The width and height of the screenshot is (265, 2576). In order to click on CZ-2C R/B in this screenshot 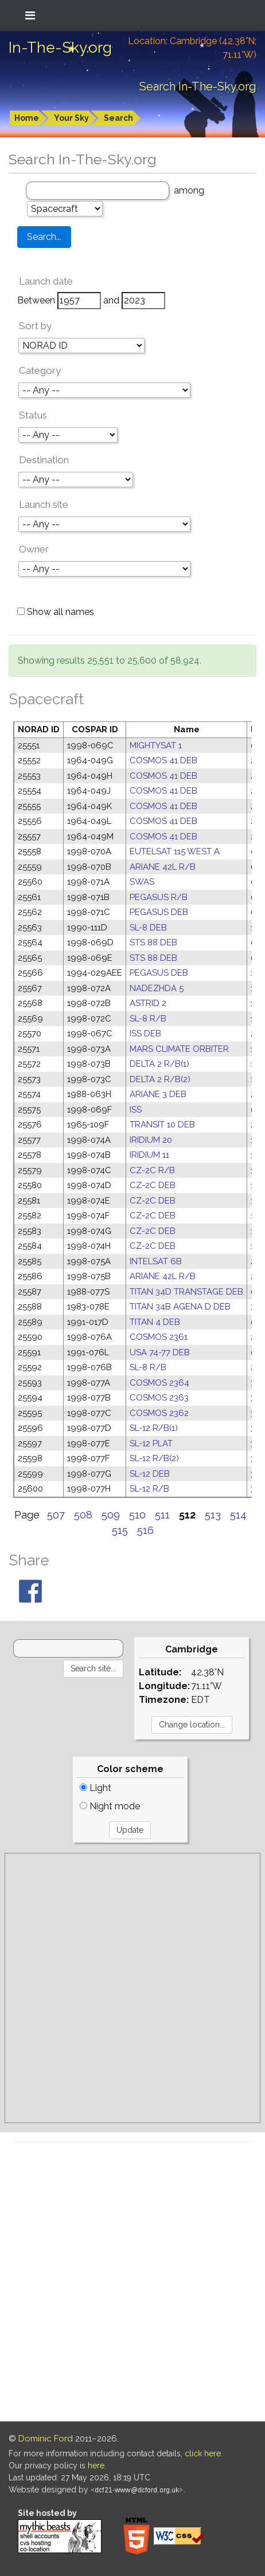, I will do `click(152, 1170)`.